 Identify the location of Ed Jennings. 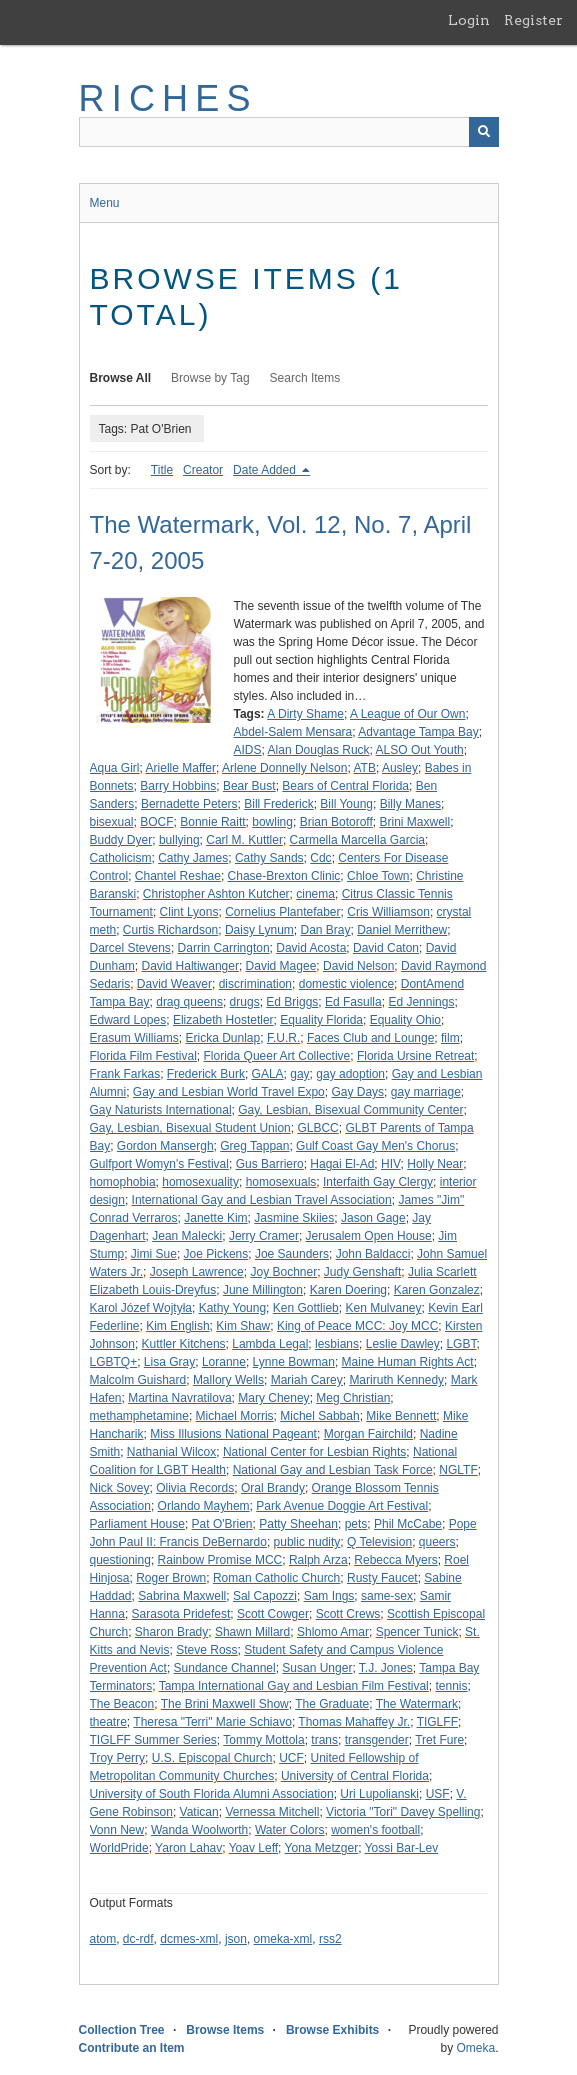
(421, 1002).